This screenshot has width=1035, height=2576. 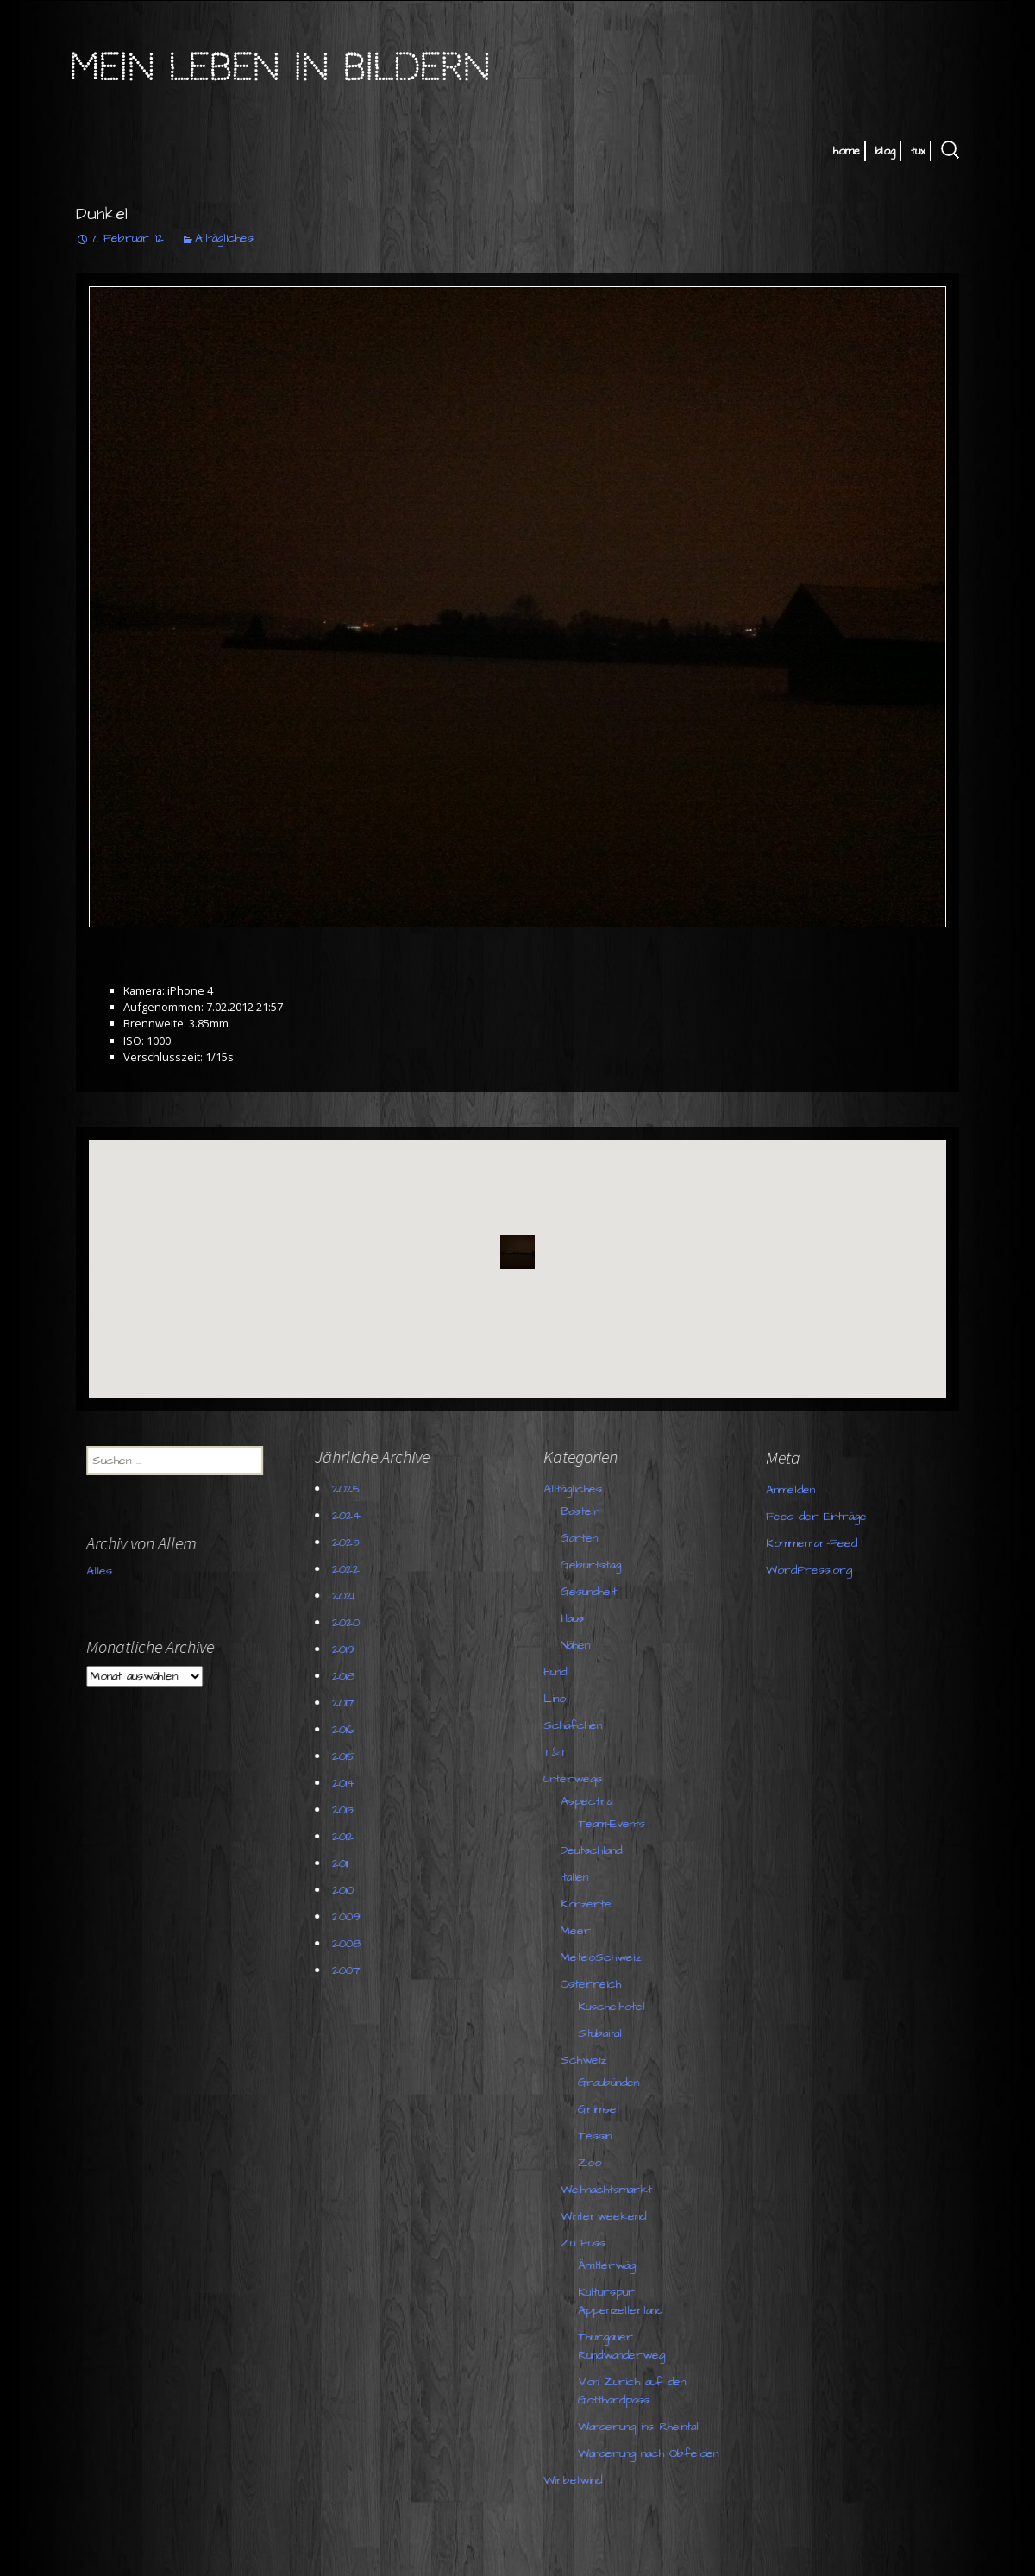 What do you see at coordinates (613, 2082) in the screenshot?
I see `Graubünden` at bounding box center [613, 2082].